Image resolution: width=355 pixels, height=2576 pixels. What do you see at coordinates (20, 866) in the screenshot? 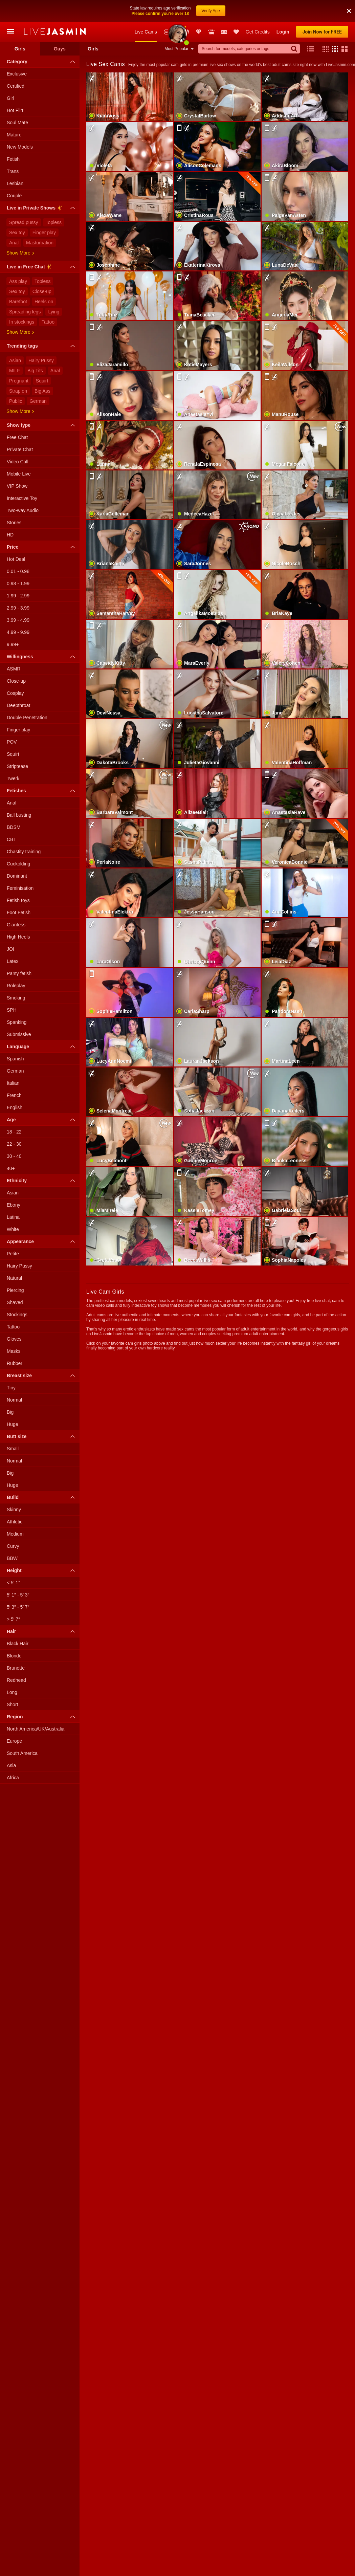
I see `Feminisation` at bounding box center [20, 866].